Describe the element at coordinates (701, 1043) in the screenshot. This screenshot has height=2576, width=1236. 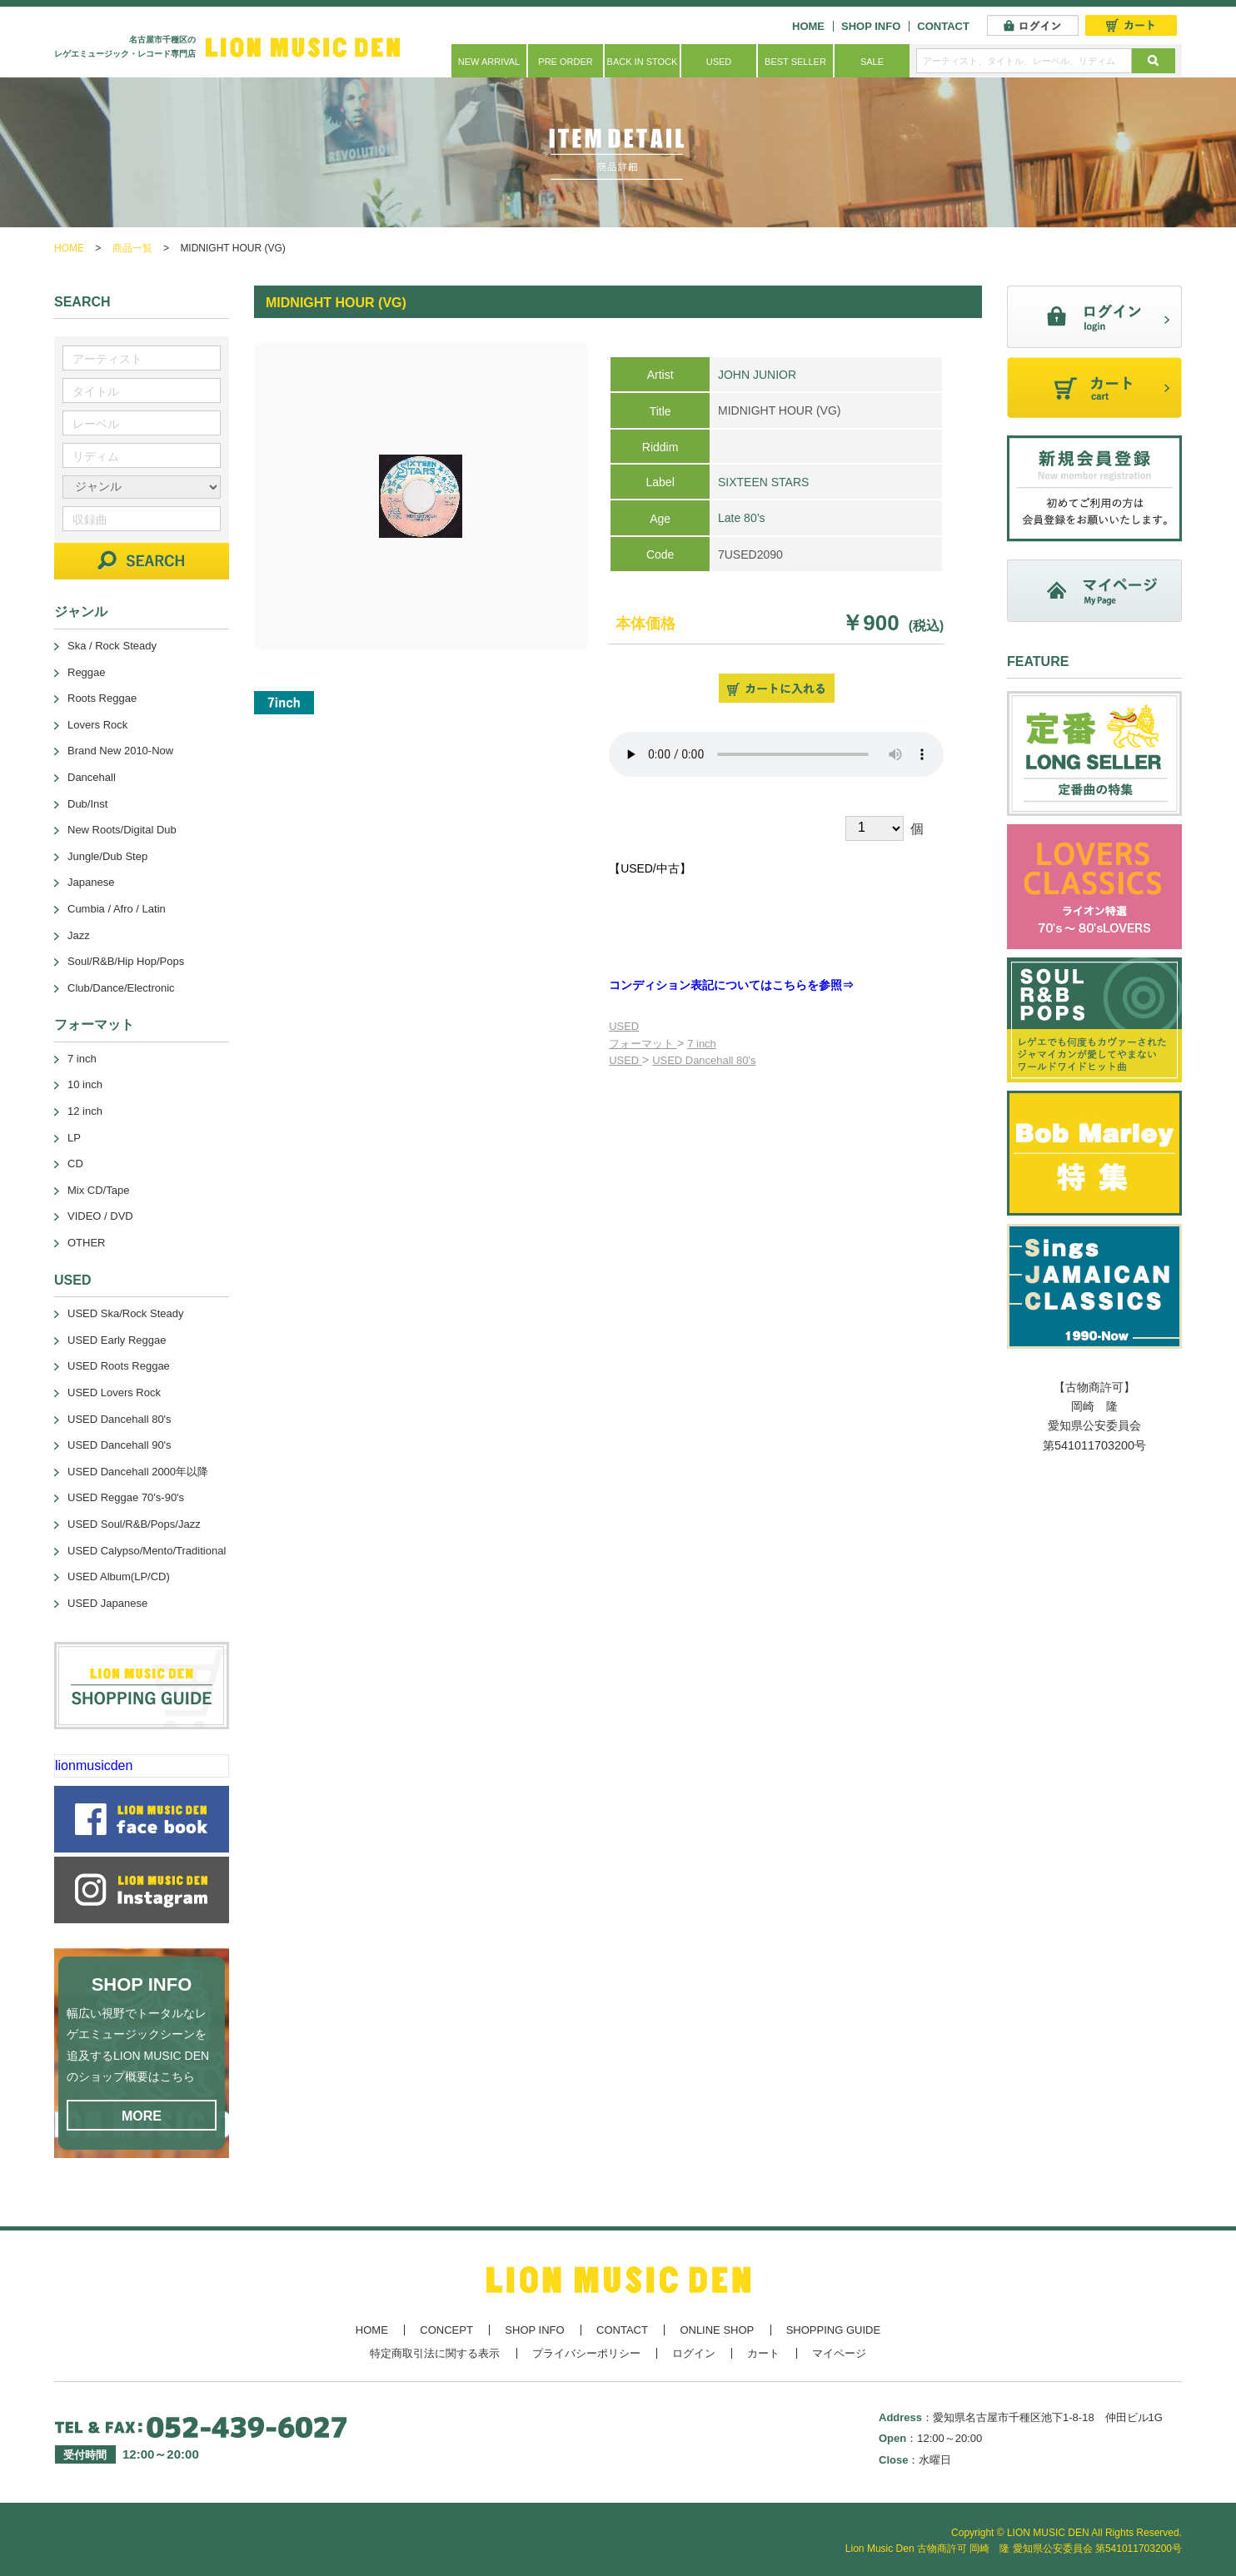
I see `7 inch` at that location.